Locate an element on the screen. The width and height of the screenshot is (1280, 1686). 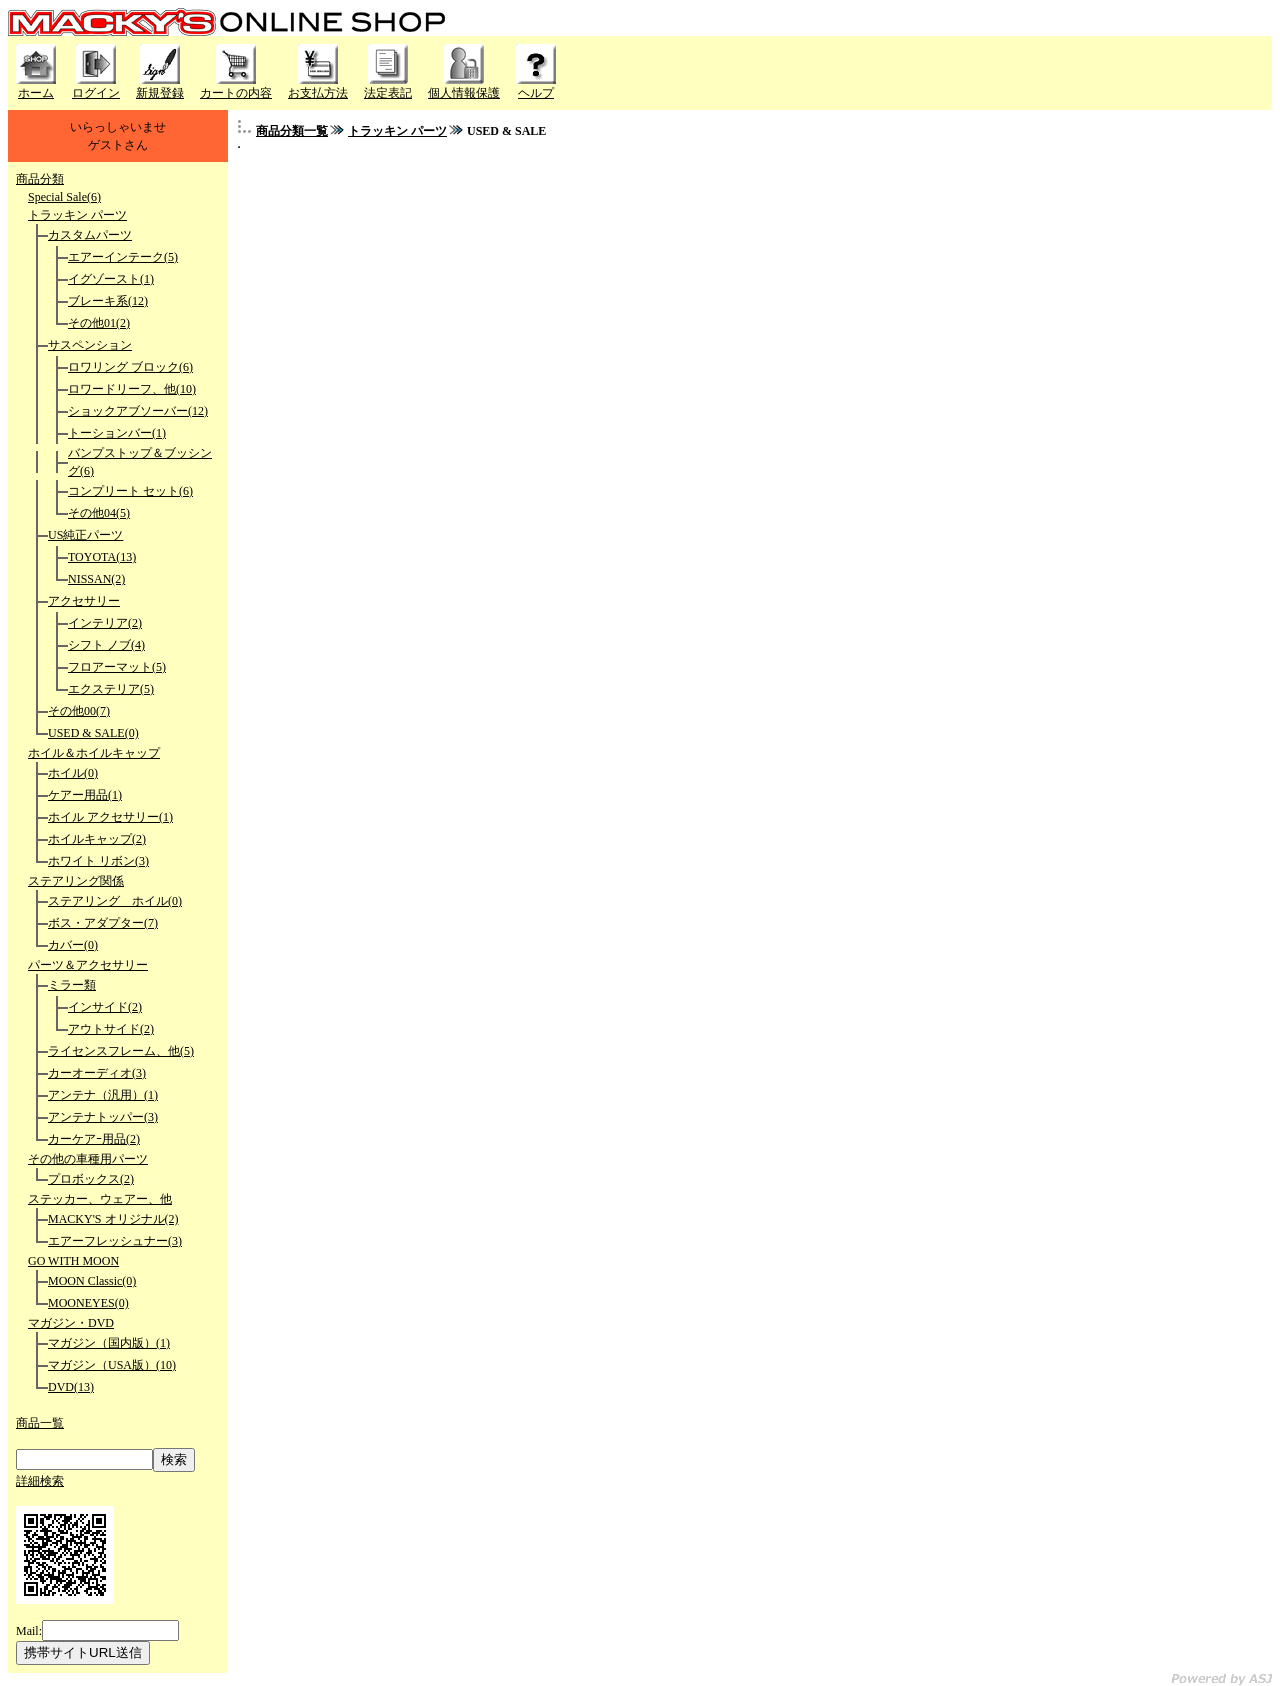
NISSAN(2) is located at coordinates (96, 579).